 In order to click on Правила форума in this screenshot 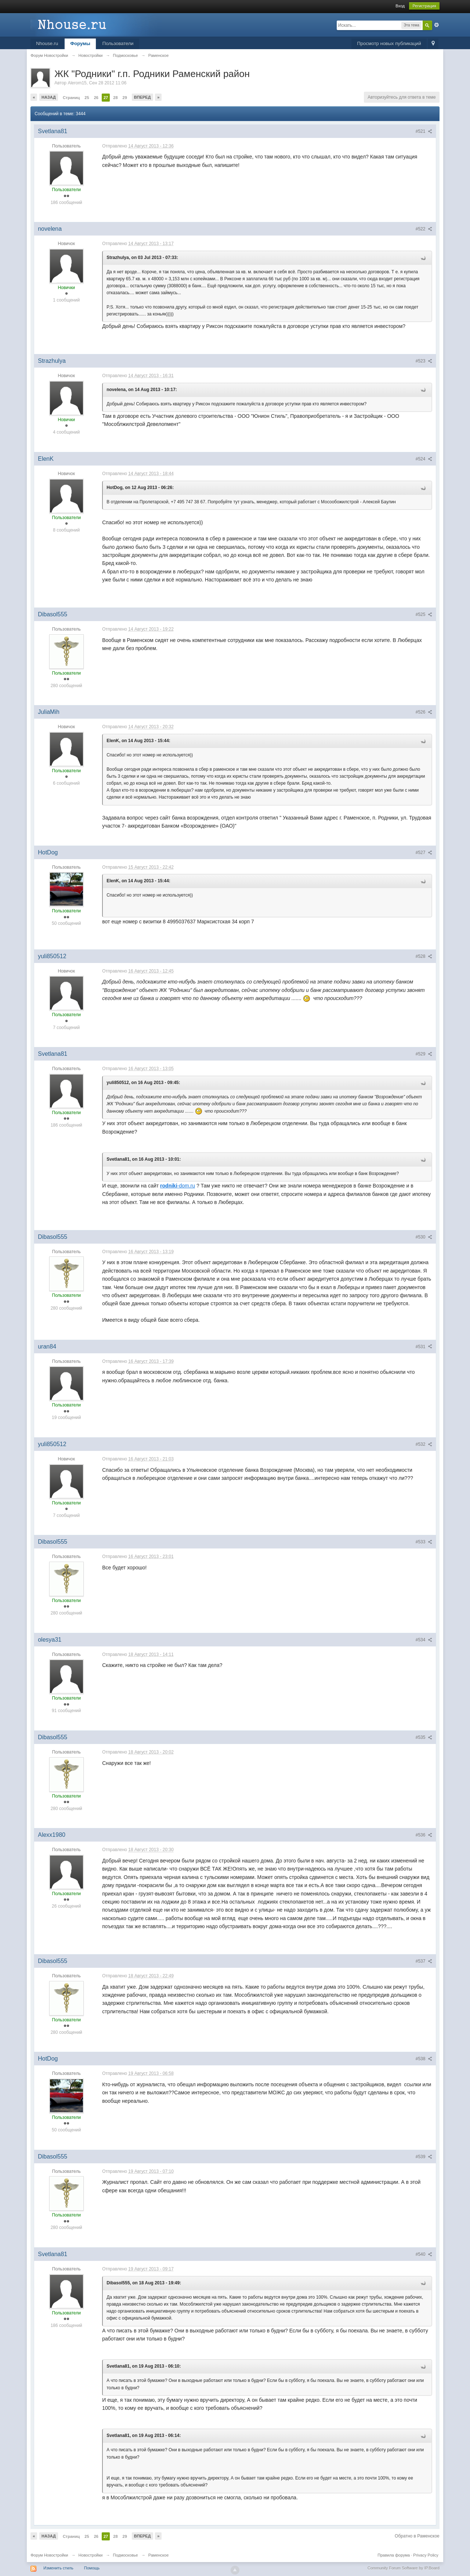, I will do `click(393, 2555)`.